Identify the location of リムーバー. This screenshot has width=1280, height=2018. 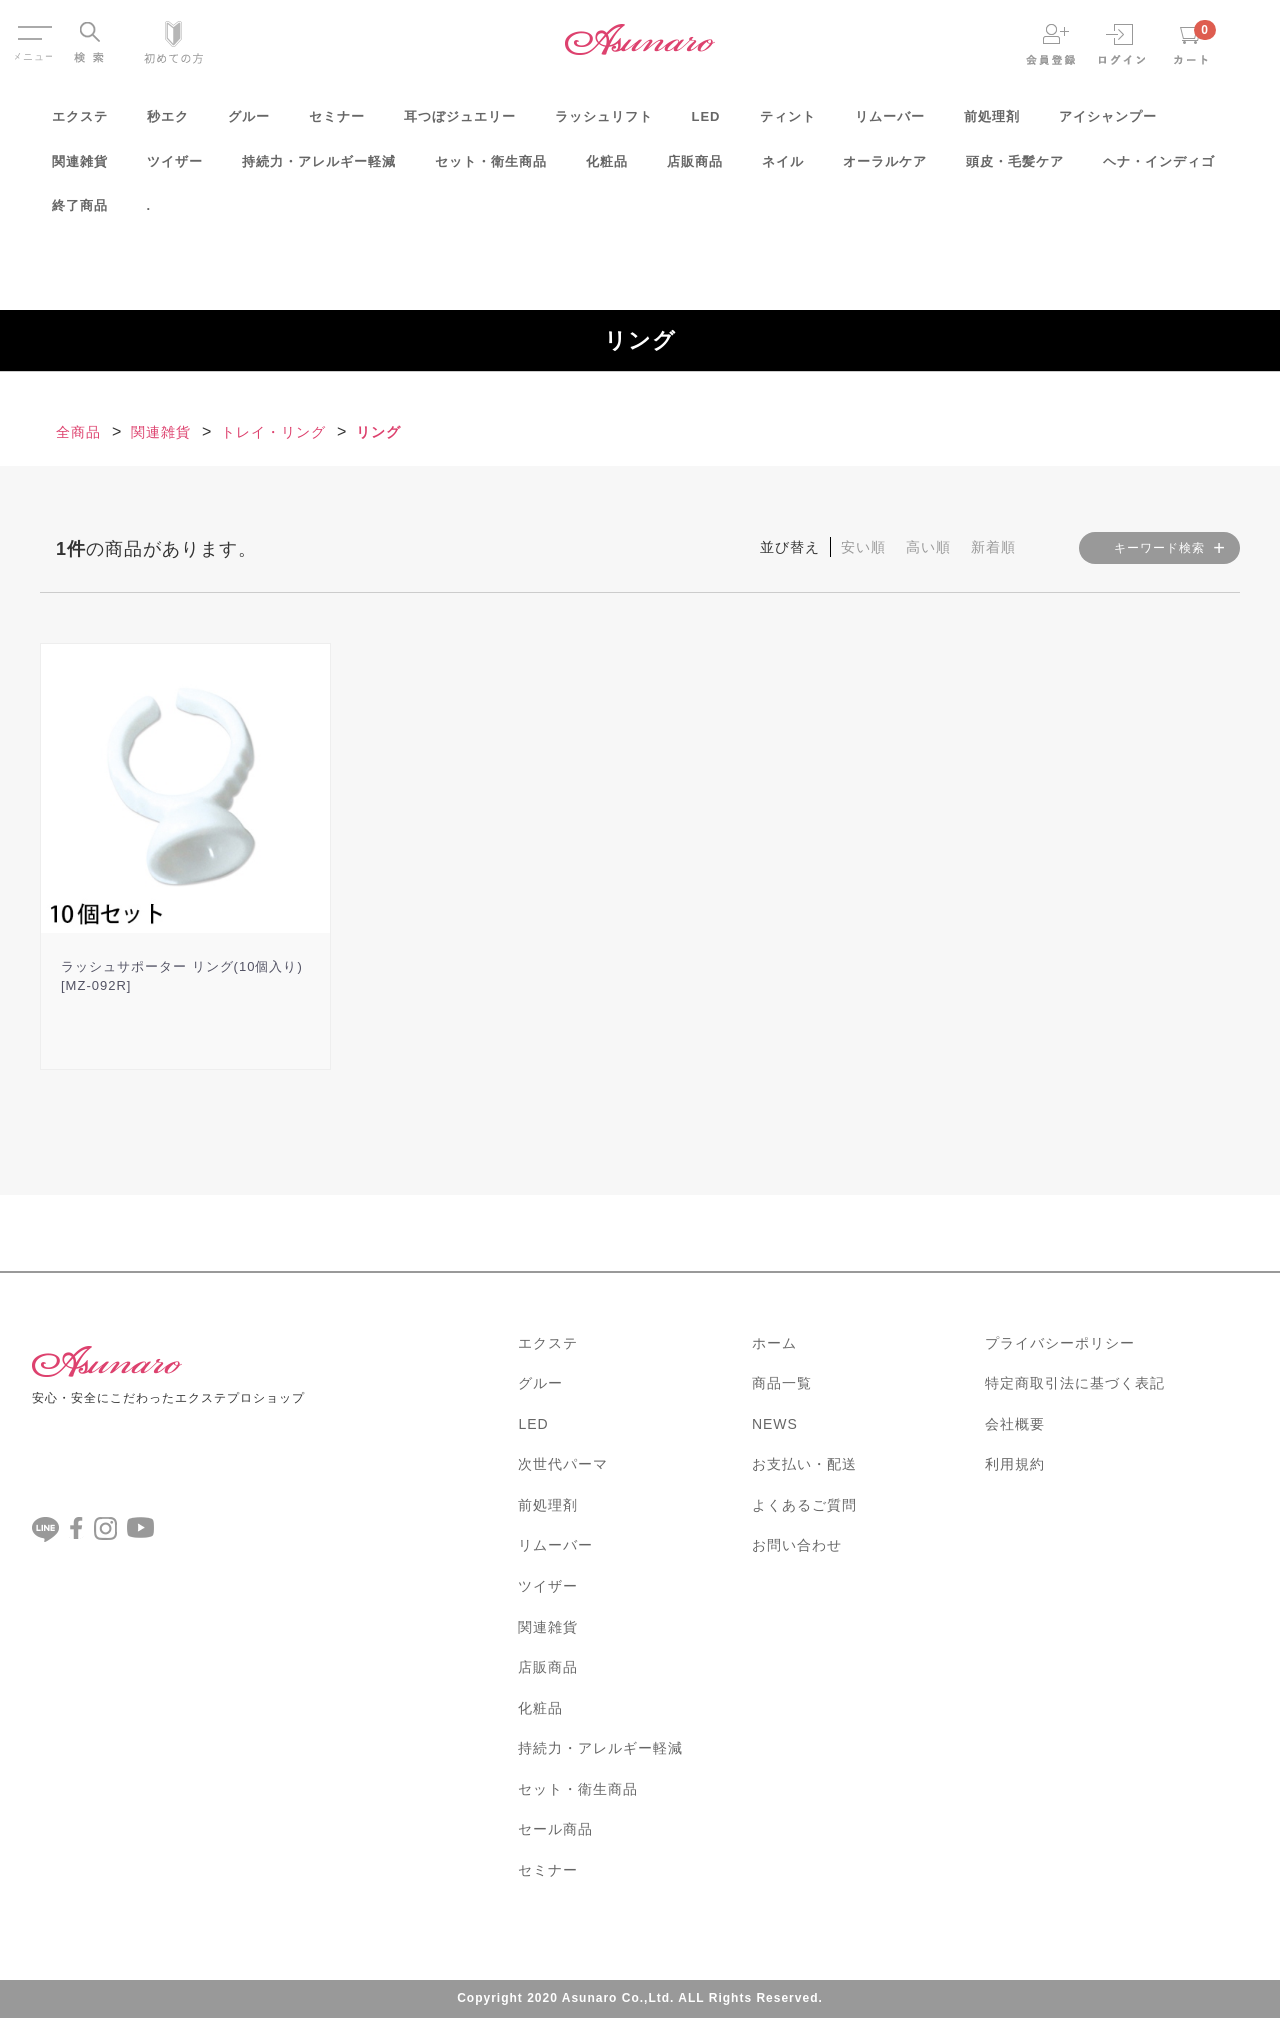
(890, 123).